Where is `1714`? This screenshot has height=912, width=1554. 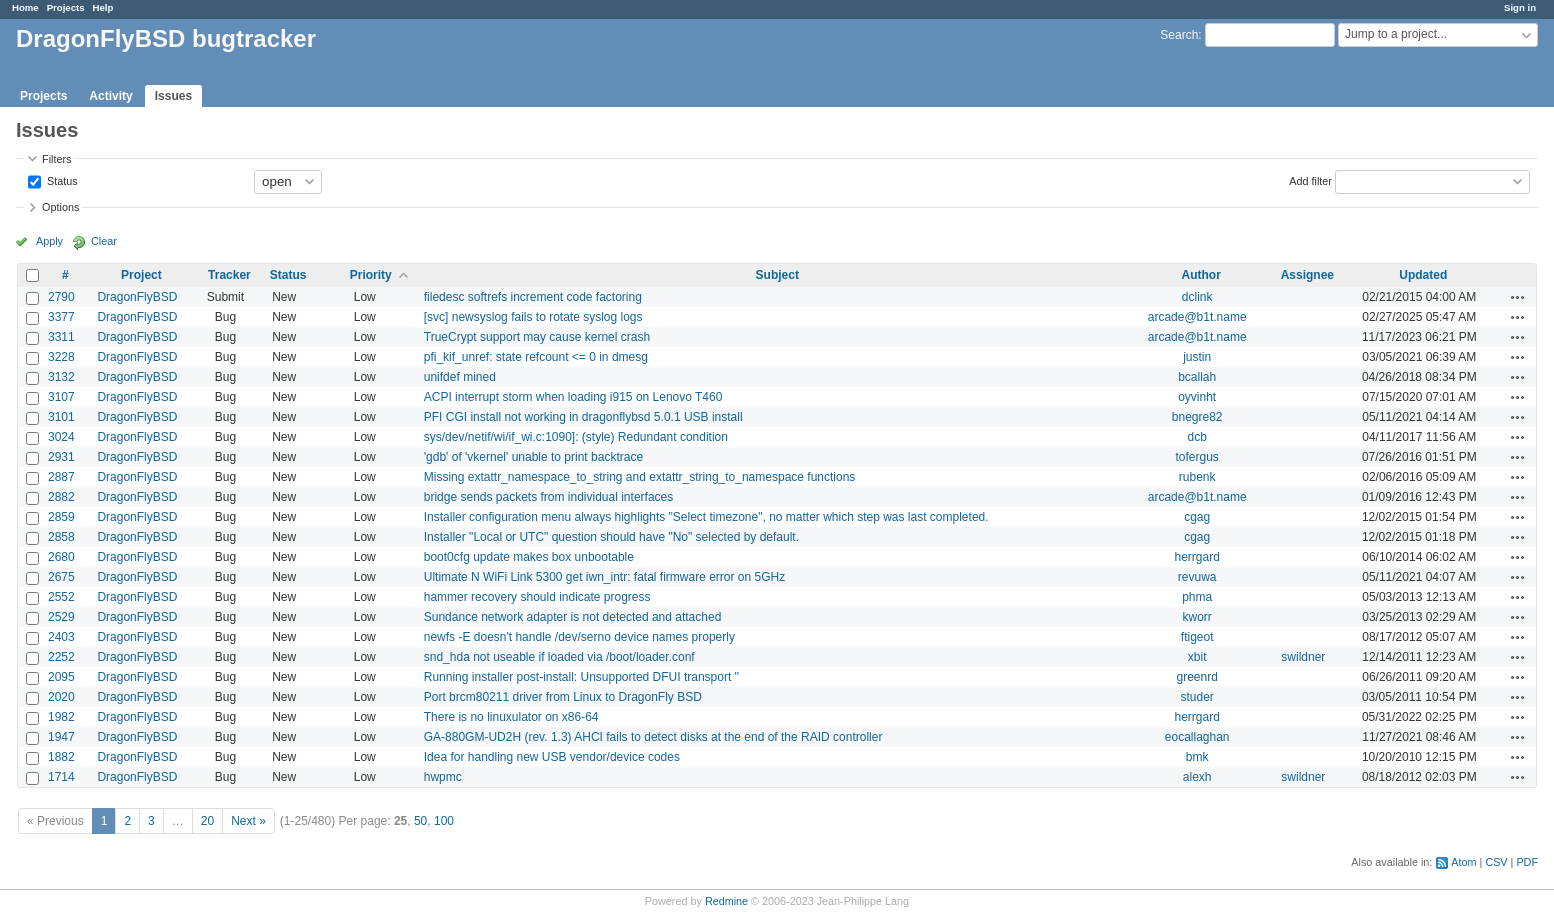
1714 is located at coordinates (61, 777).